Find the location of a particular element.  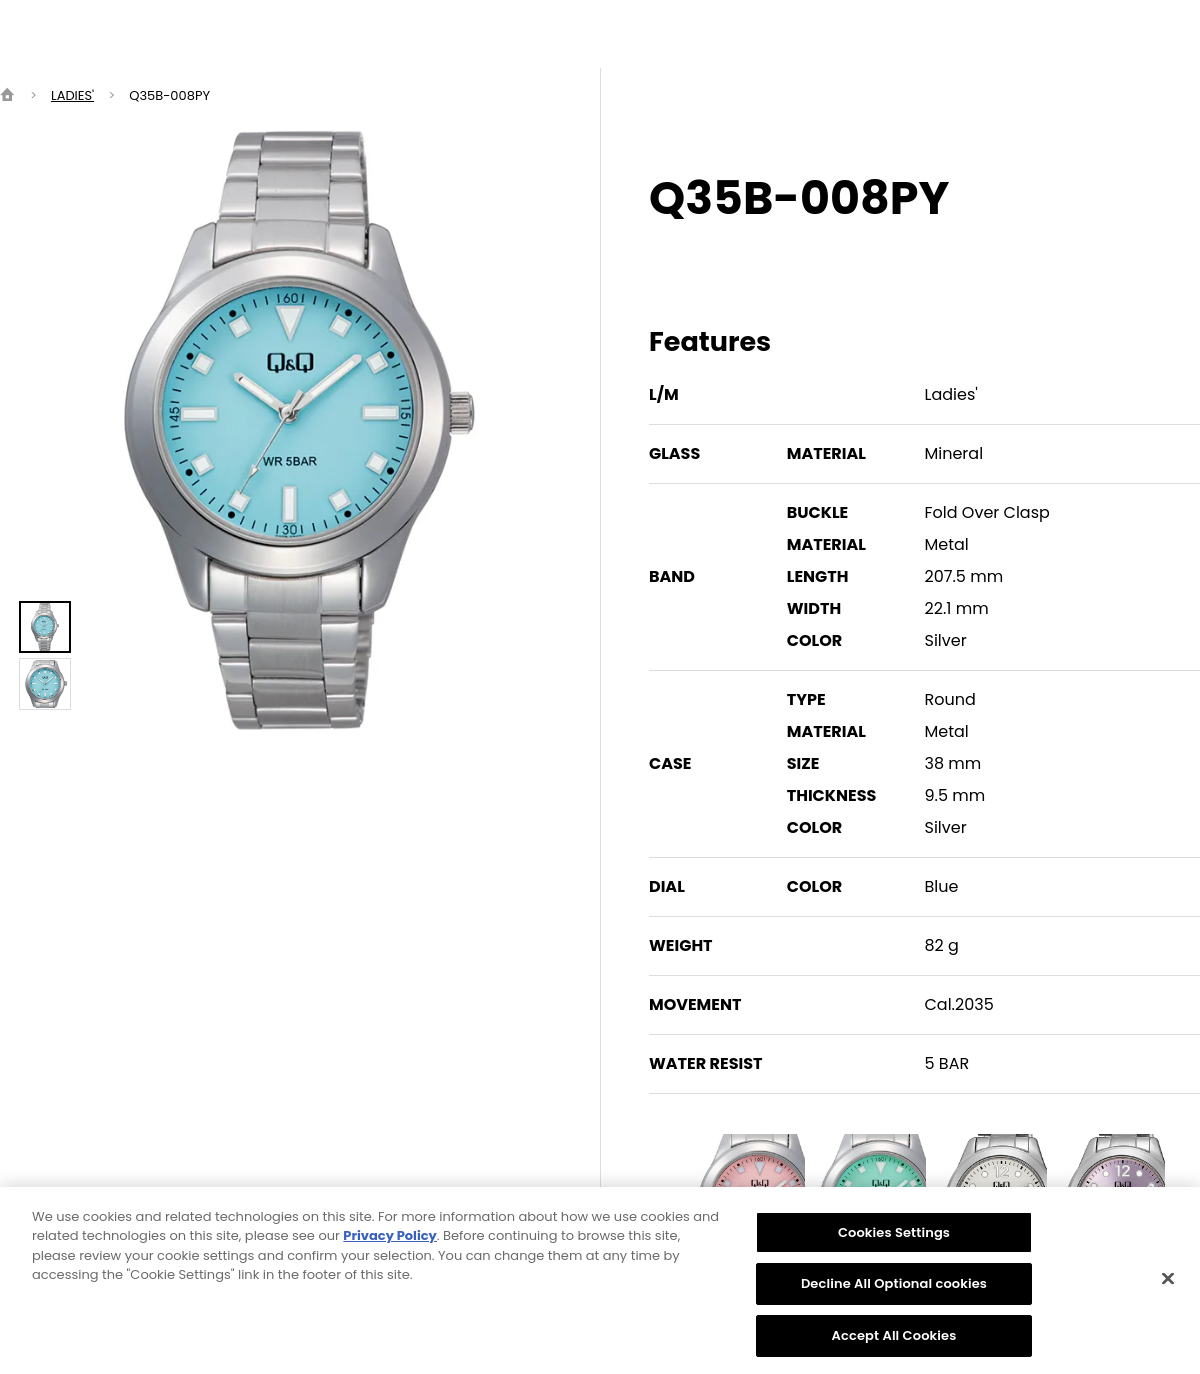

Cookies Settings [Cookies Settings, Opens the preference center dialog] is located at coordinates (894, 1240).